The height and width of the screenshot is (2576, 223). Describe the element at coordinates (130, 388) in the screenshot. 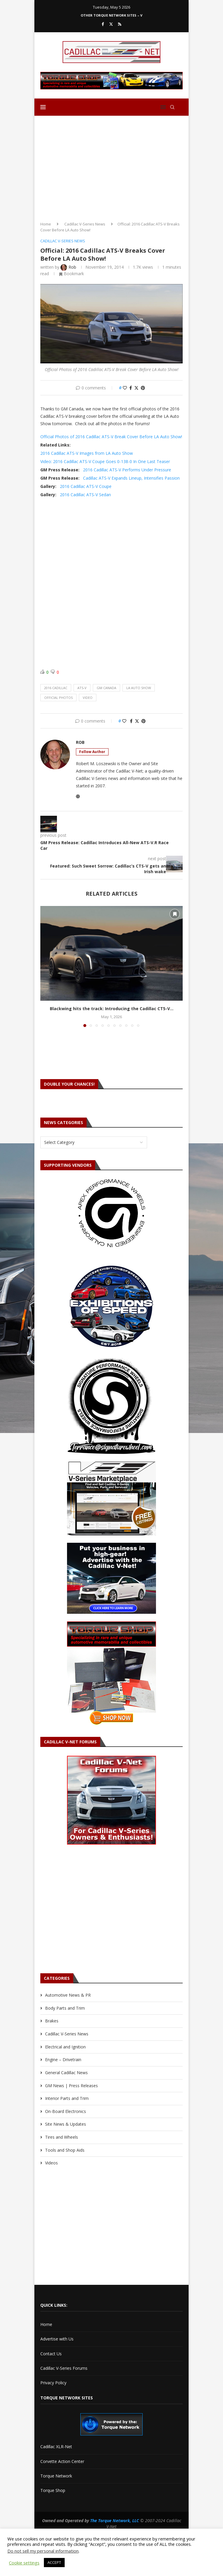

I see `[Share on Facebook]` at that location.